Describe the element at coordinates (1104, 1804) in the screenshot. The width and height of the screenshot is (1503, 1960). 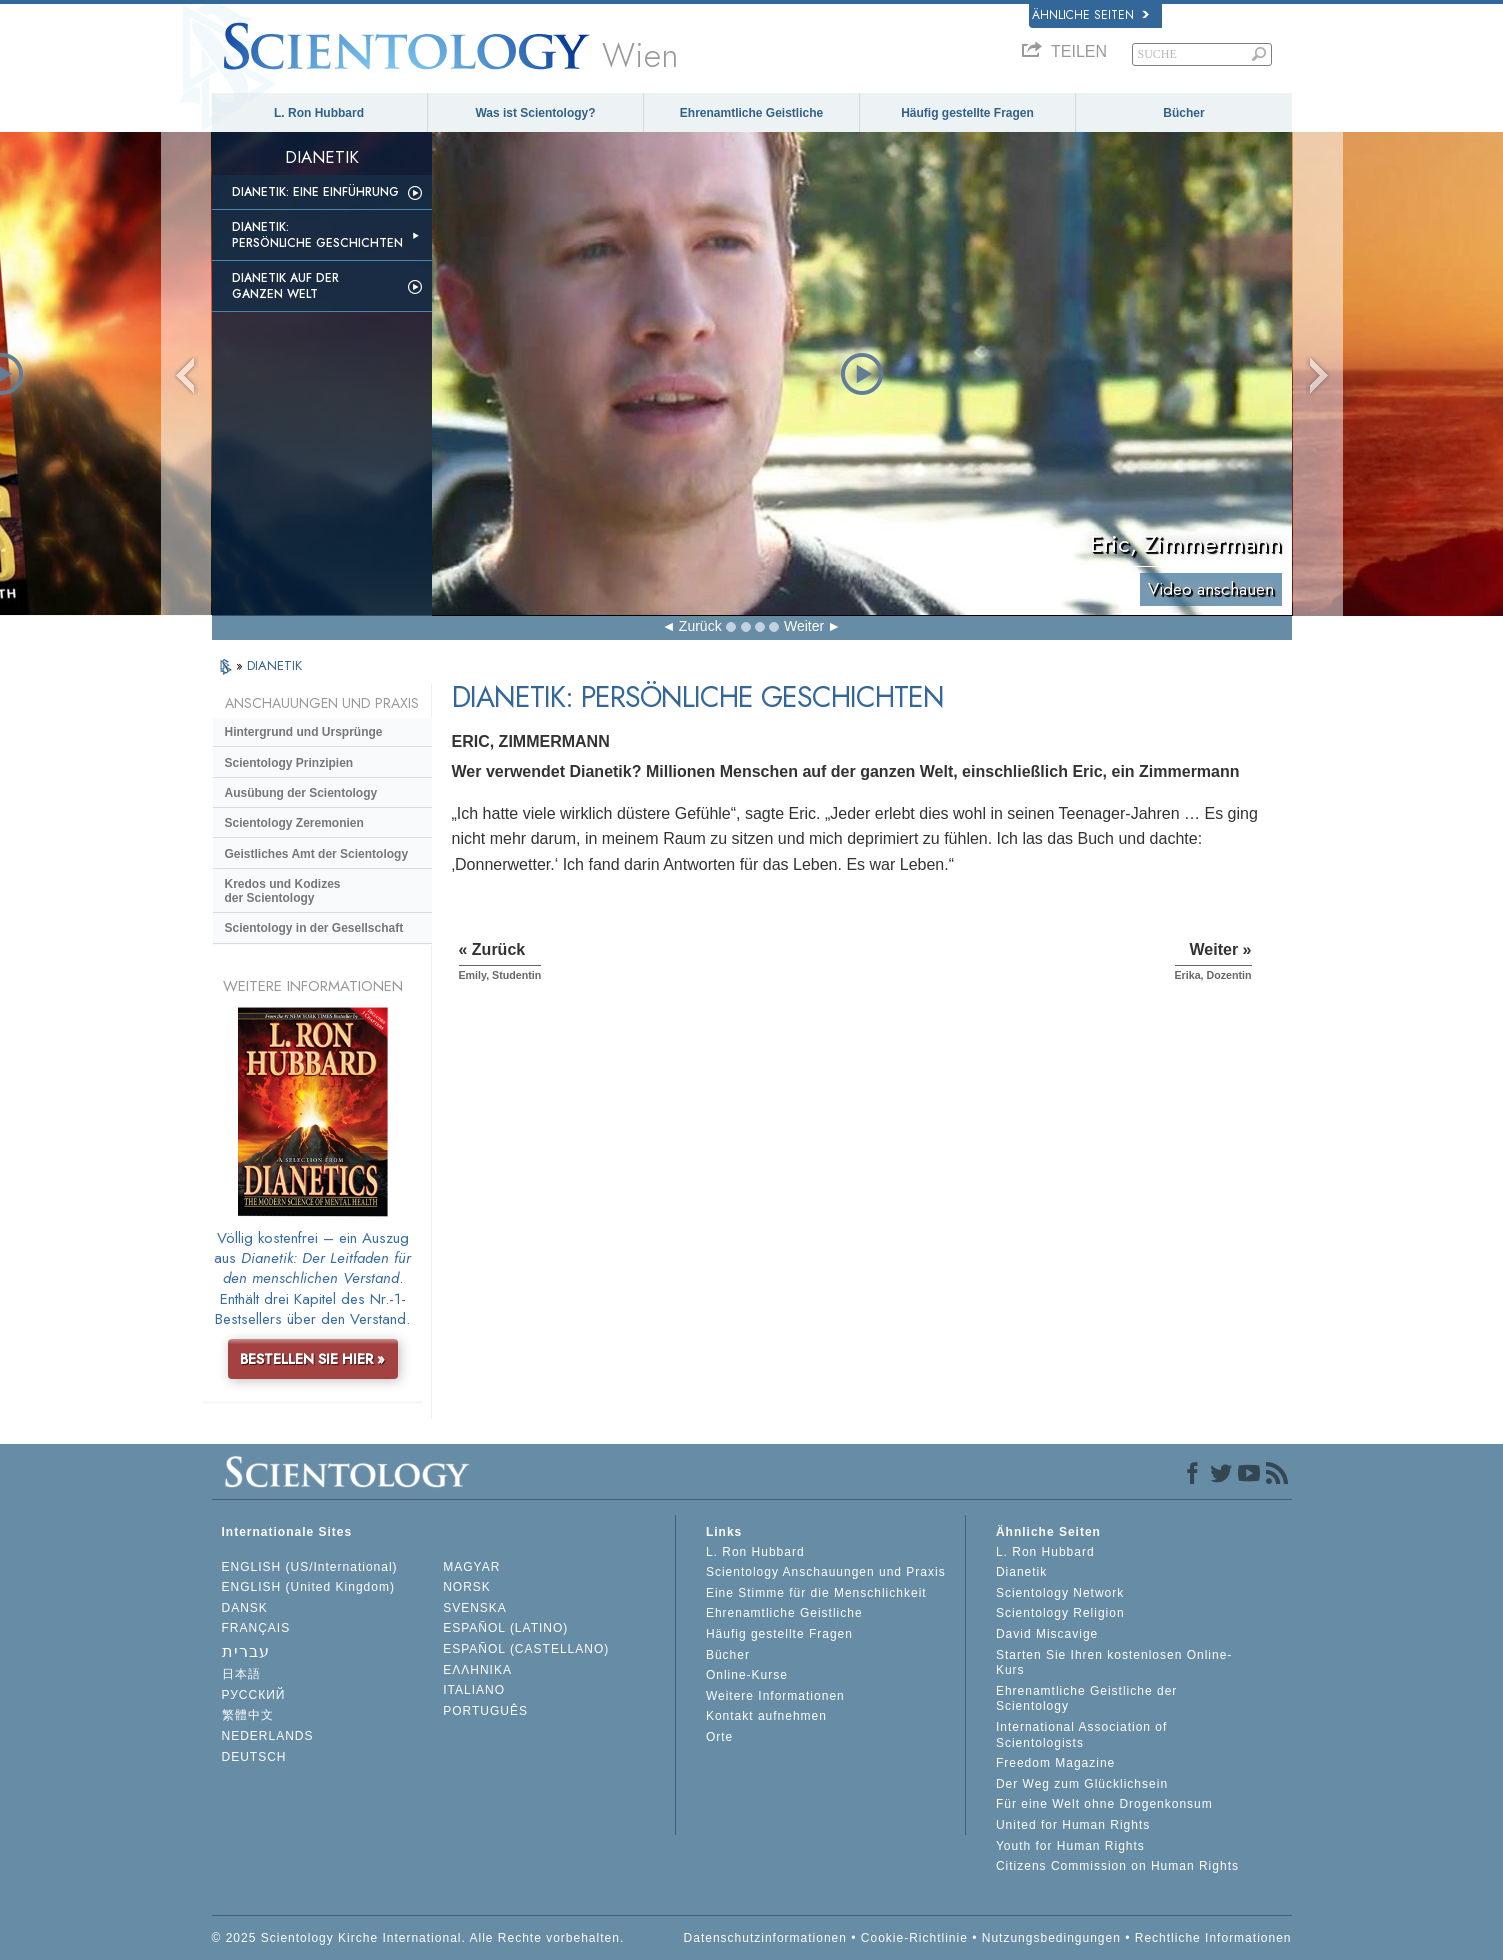
I see `Für eine Welt ohne Drogenkonsum` at that location.